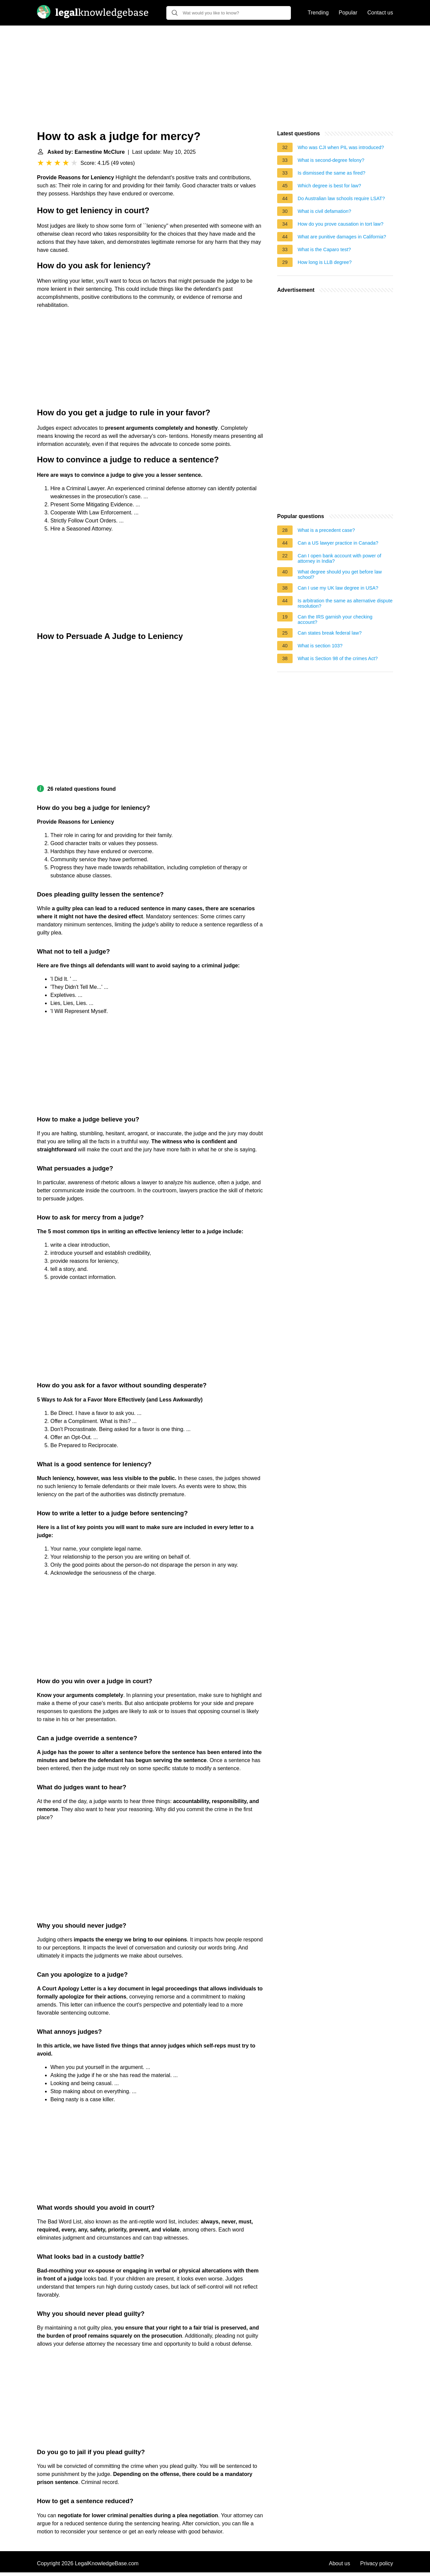 The image size is (430, 2576). What do you see at coordinates (376, 2563) in the screenshot?
I see `Privacy policy` at bounding box center [376, 2563].